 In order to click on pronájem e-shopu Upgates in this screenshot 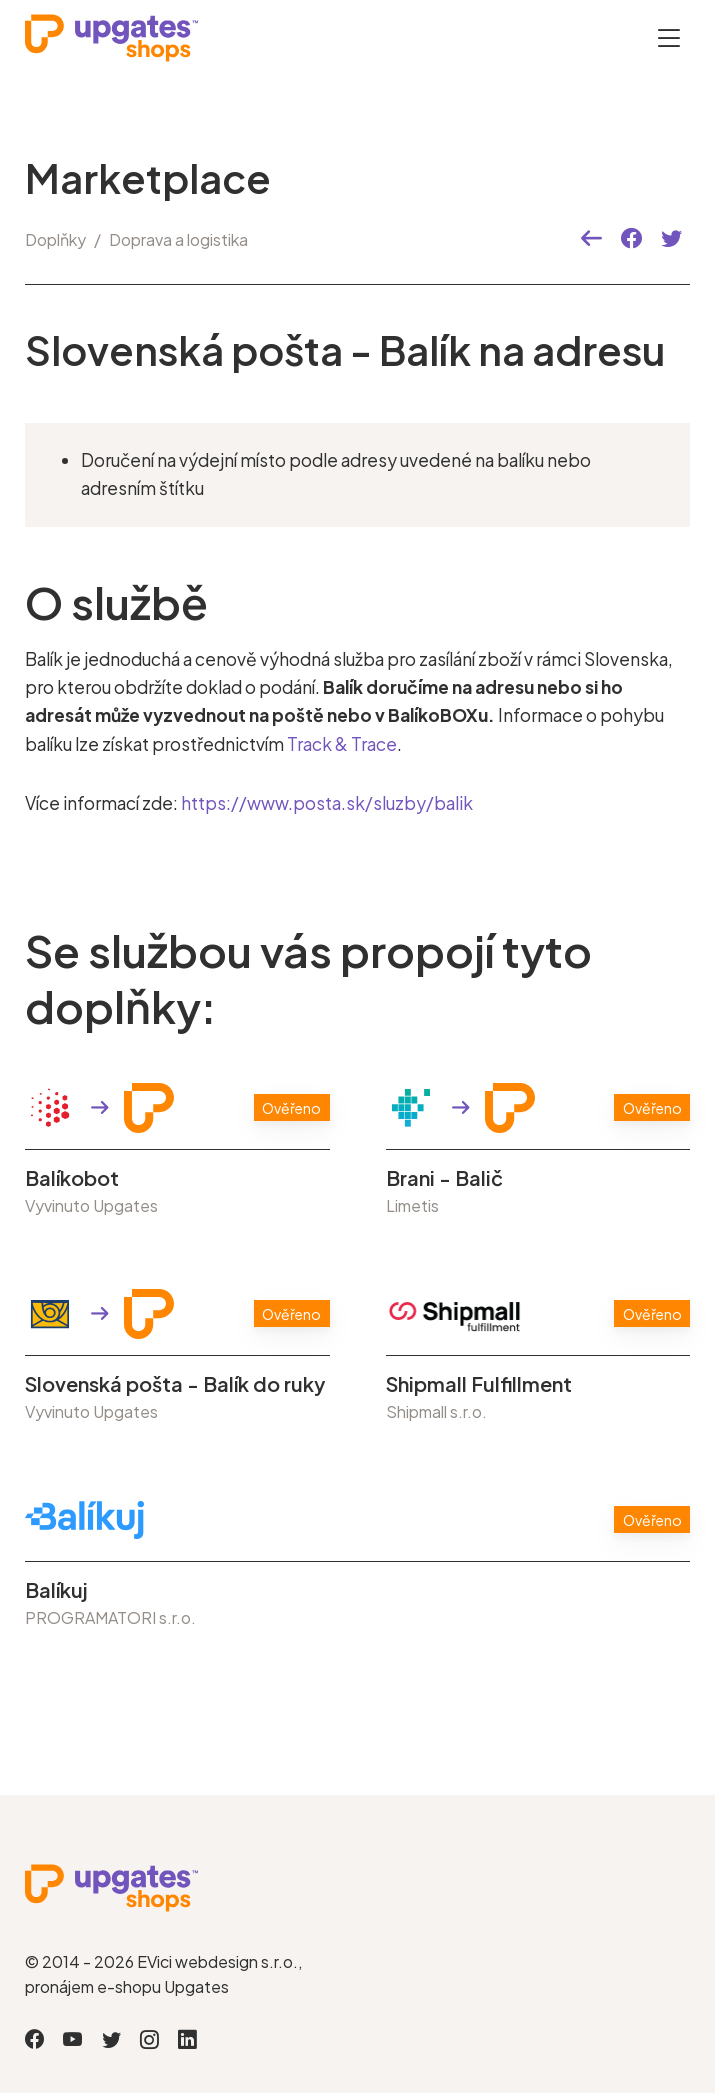, I will do `click(127, 1984)`.